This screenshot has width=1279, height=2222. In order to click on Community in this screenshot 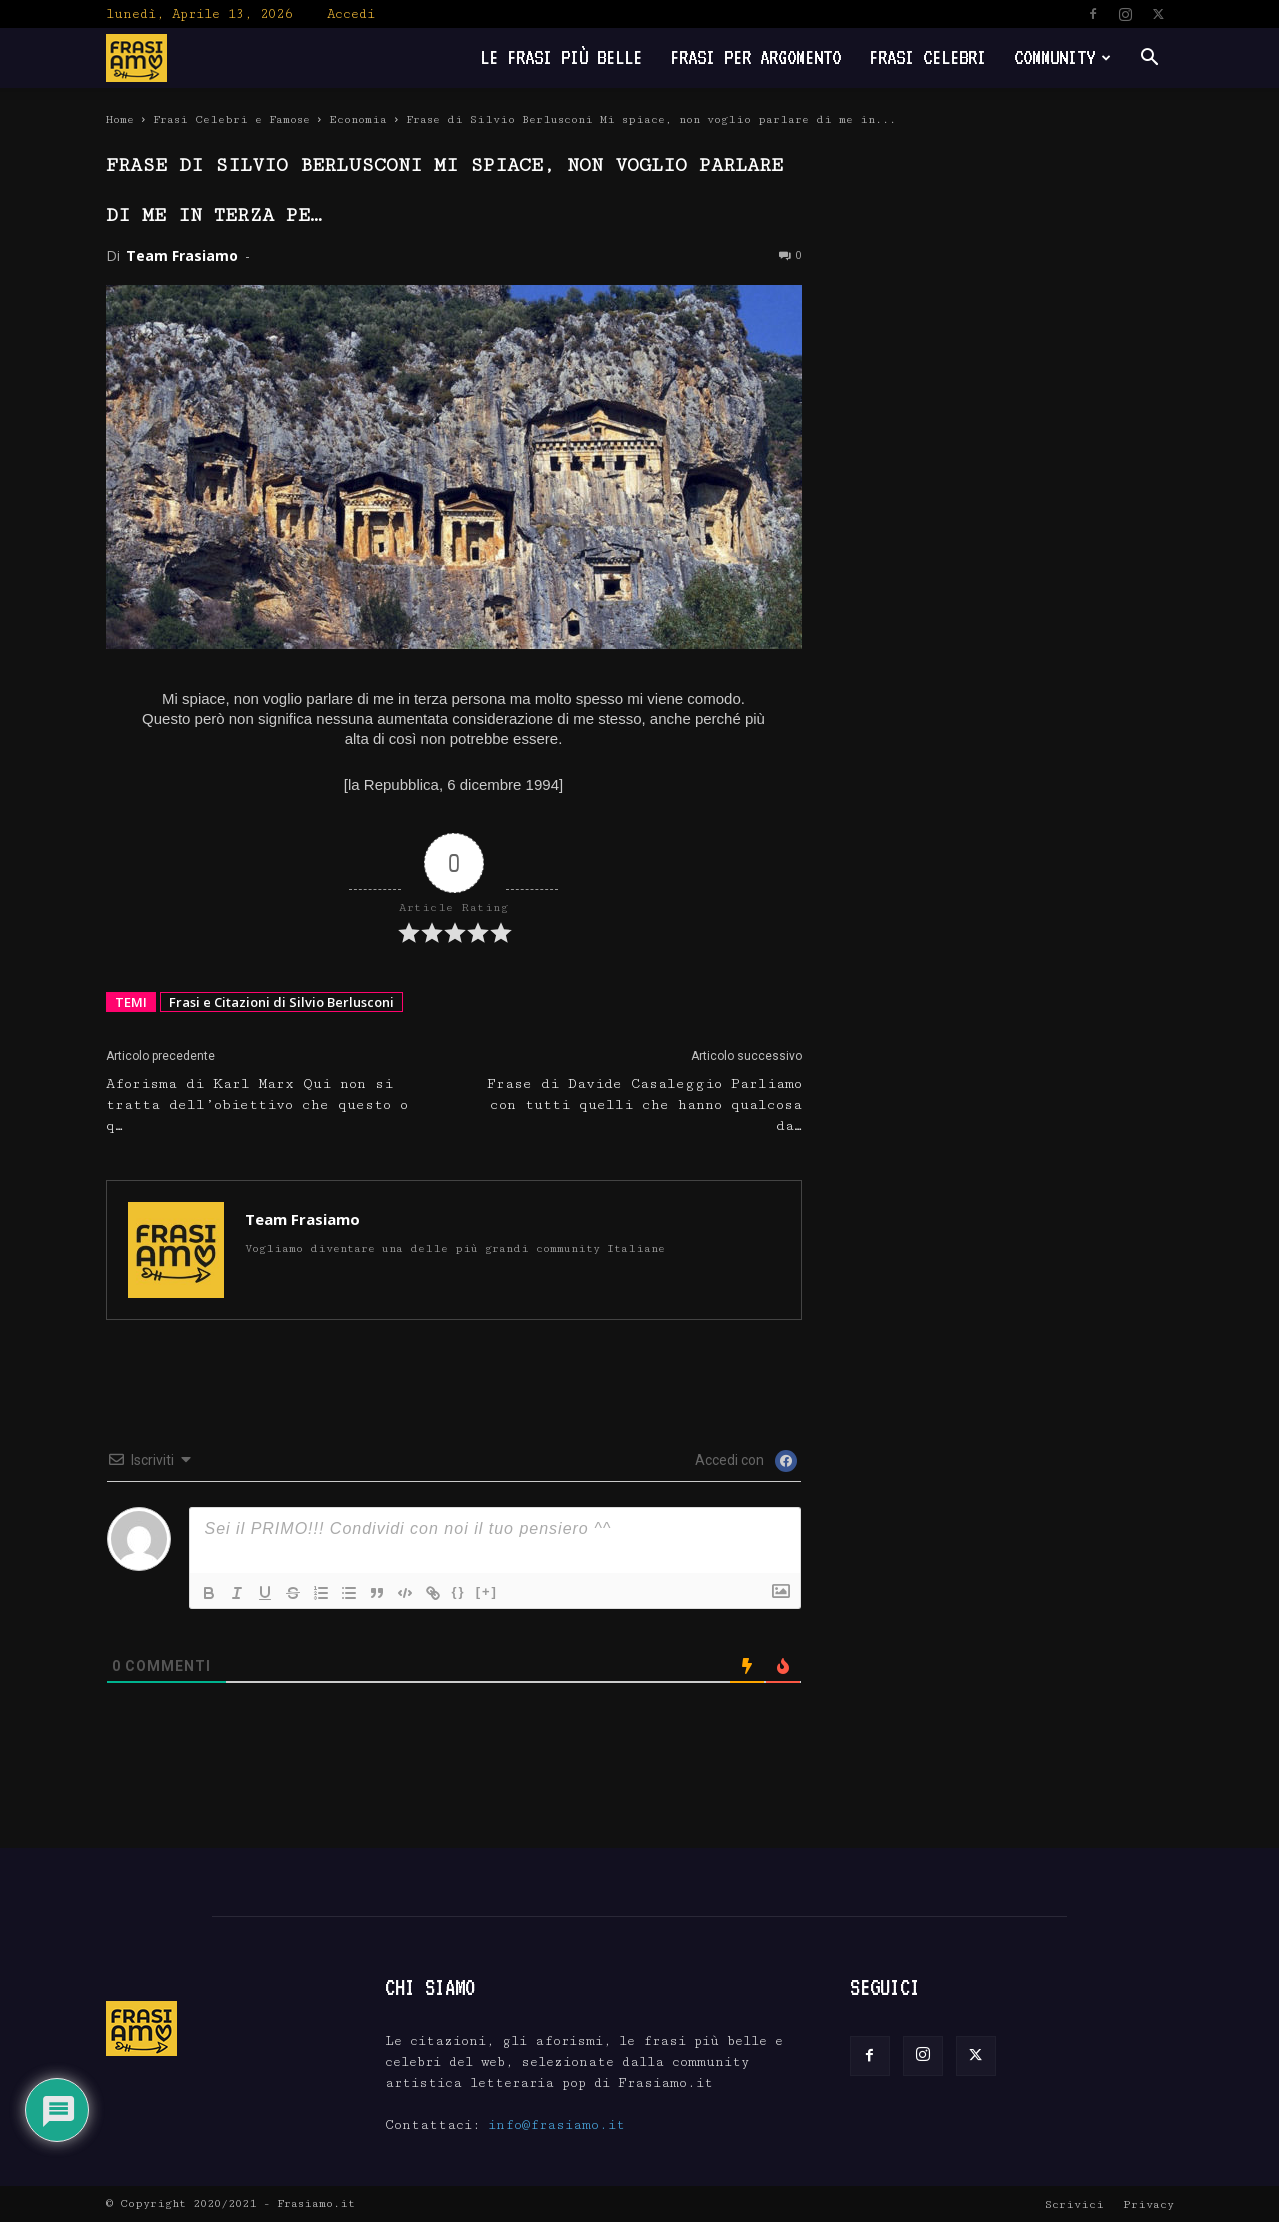, I will do `click(1062, 57)`.